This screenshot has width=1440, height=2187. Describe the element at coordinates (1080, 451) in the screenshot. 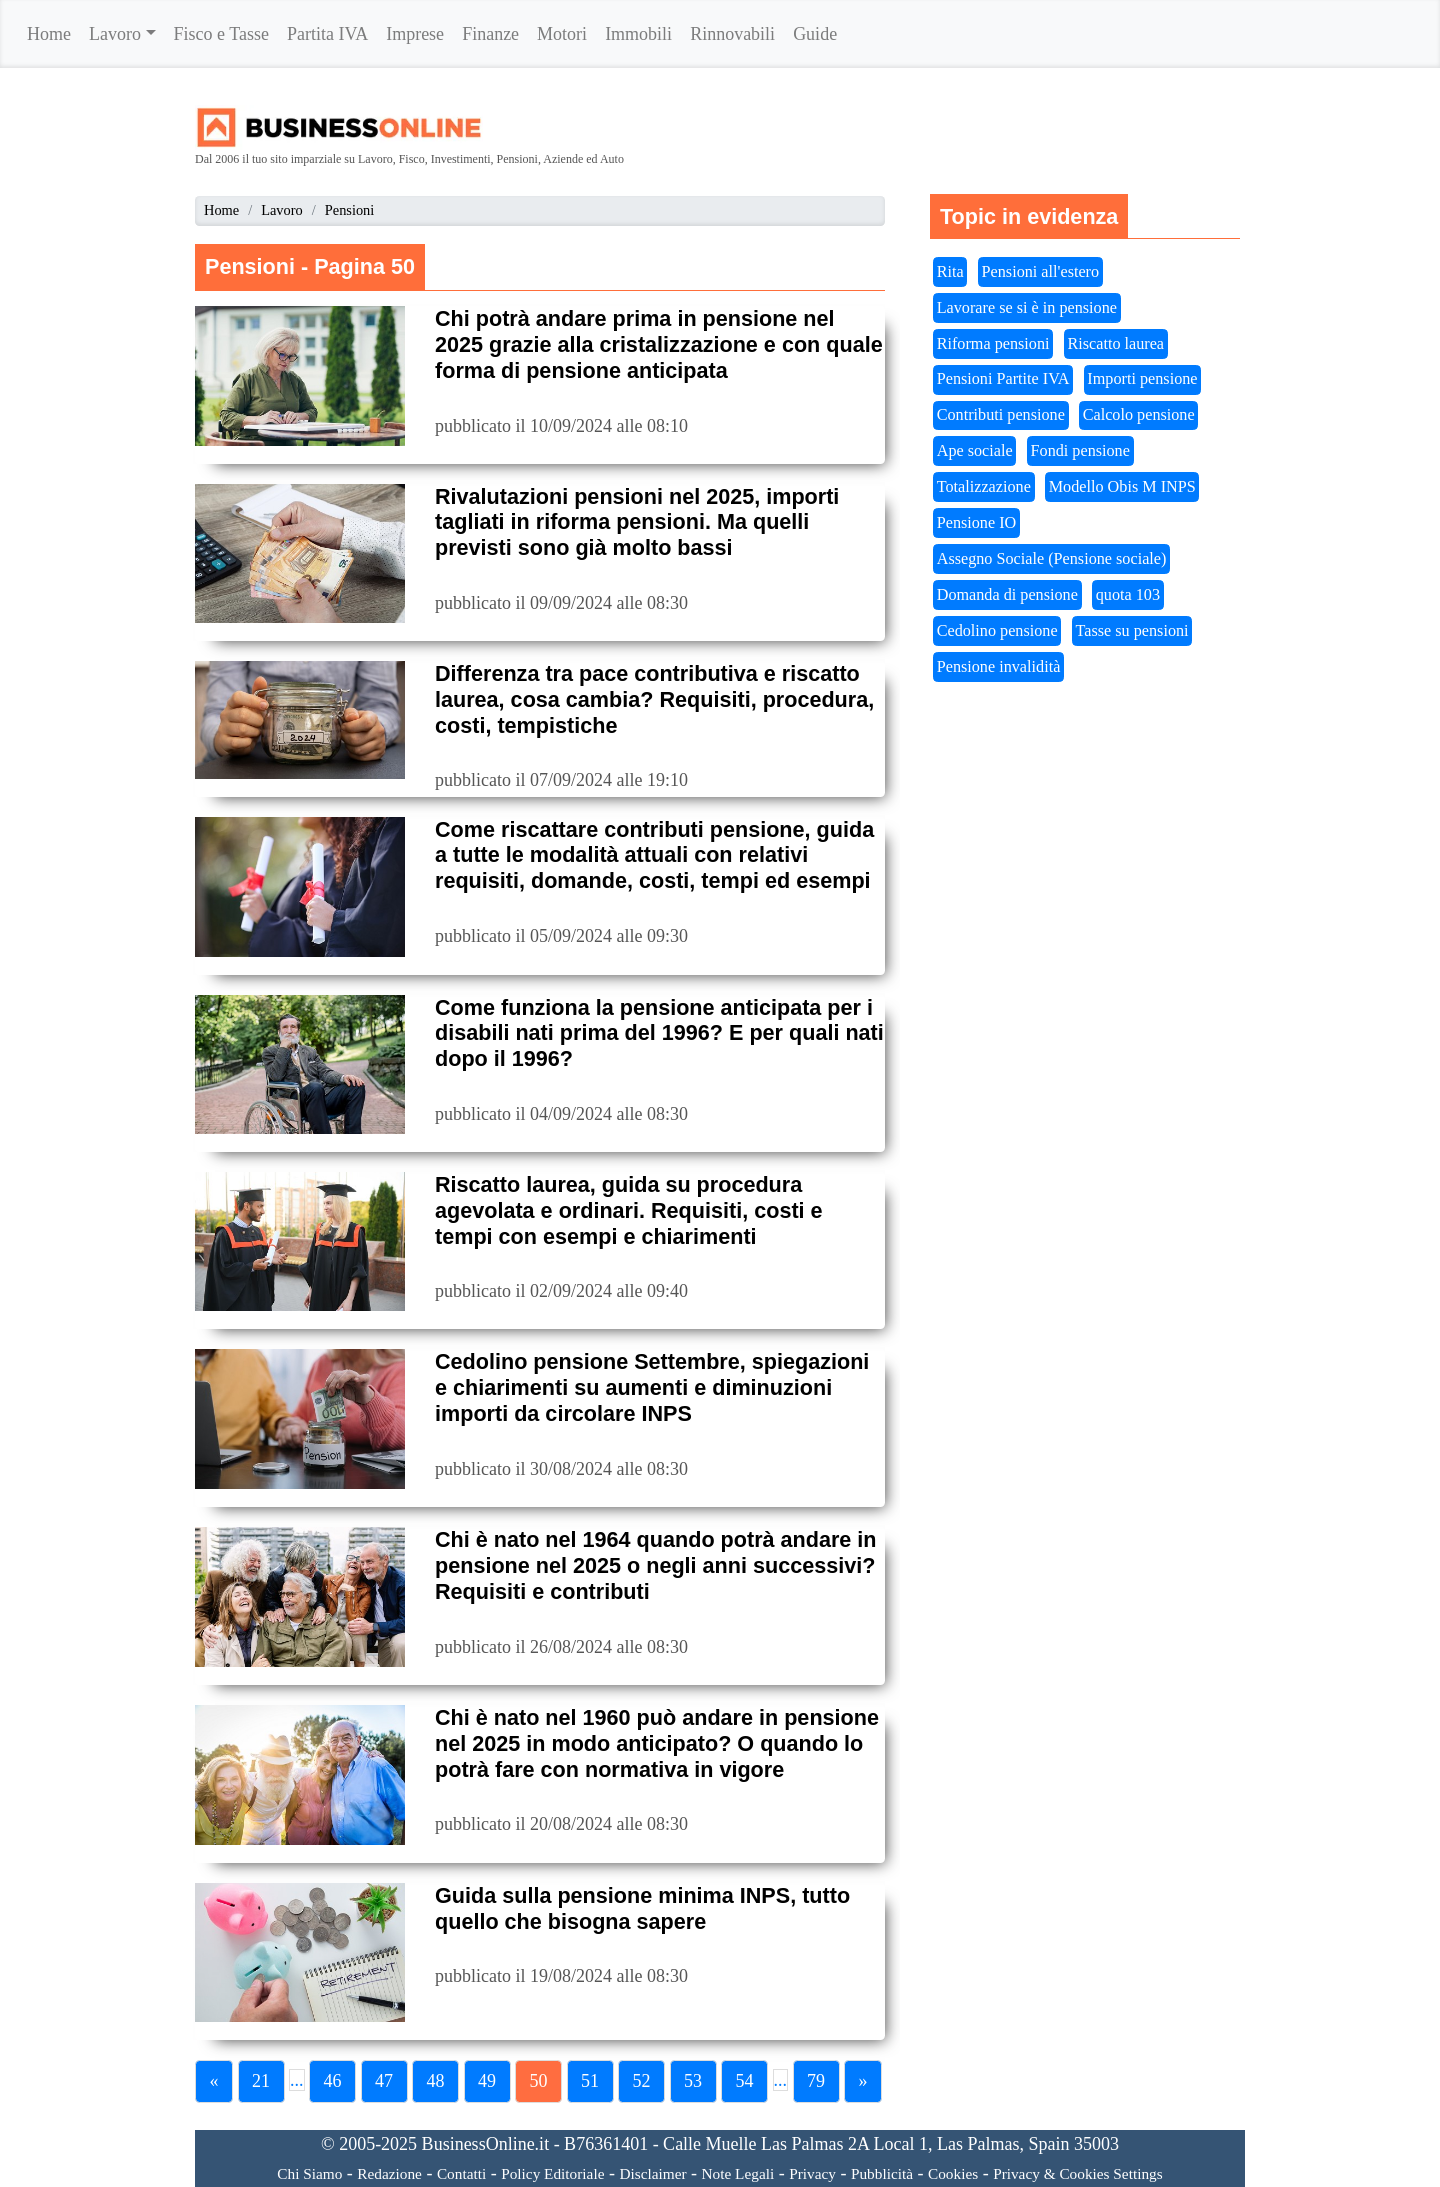

I see `Fondi pensione [button]` at that location.